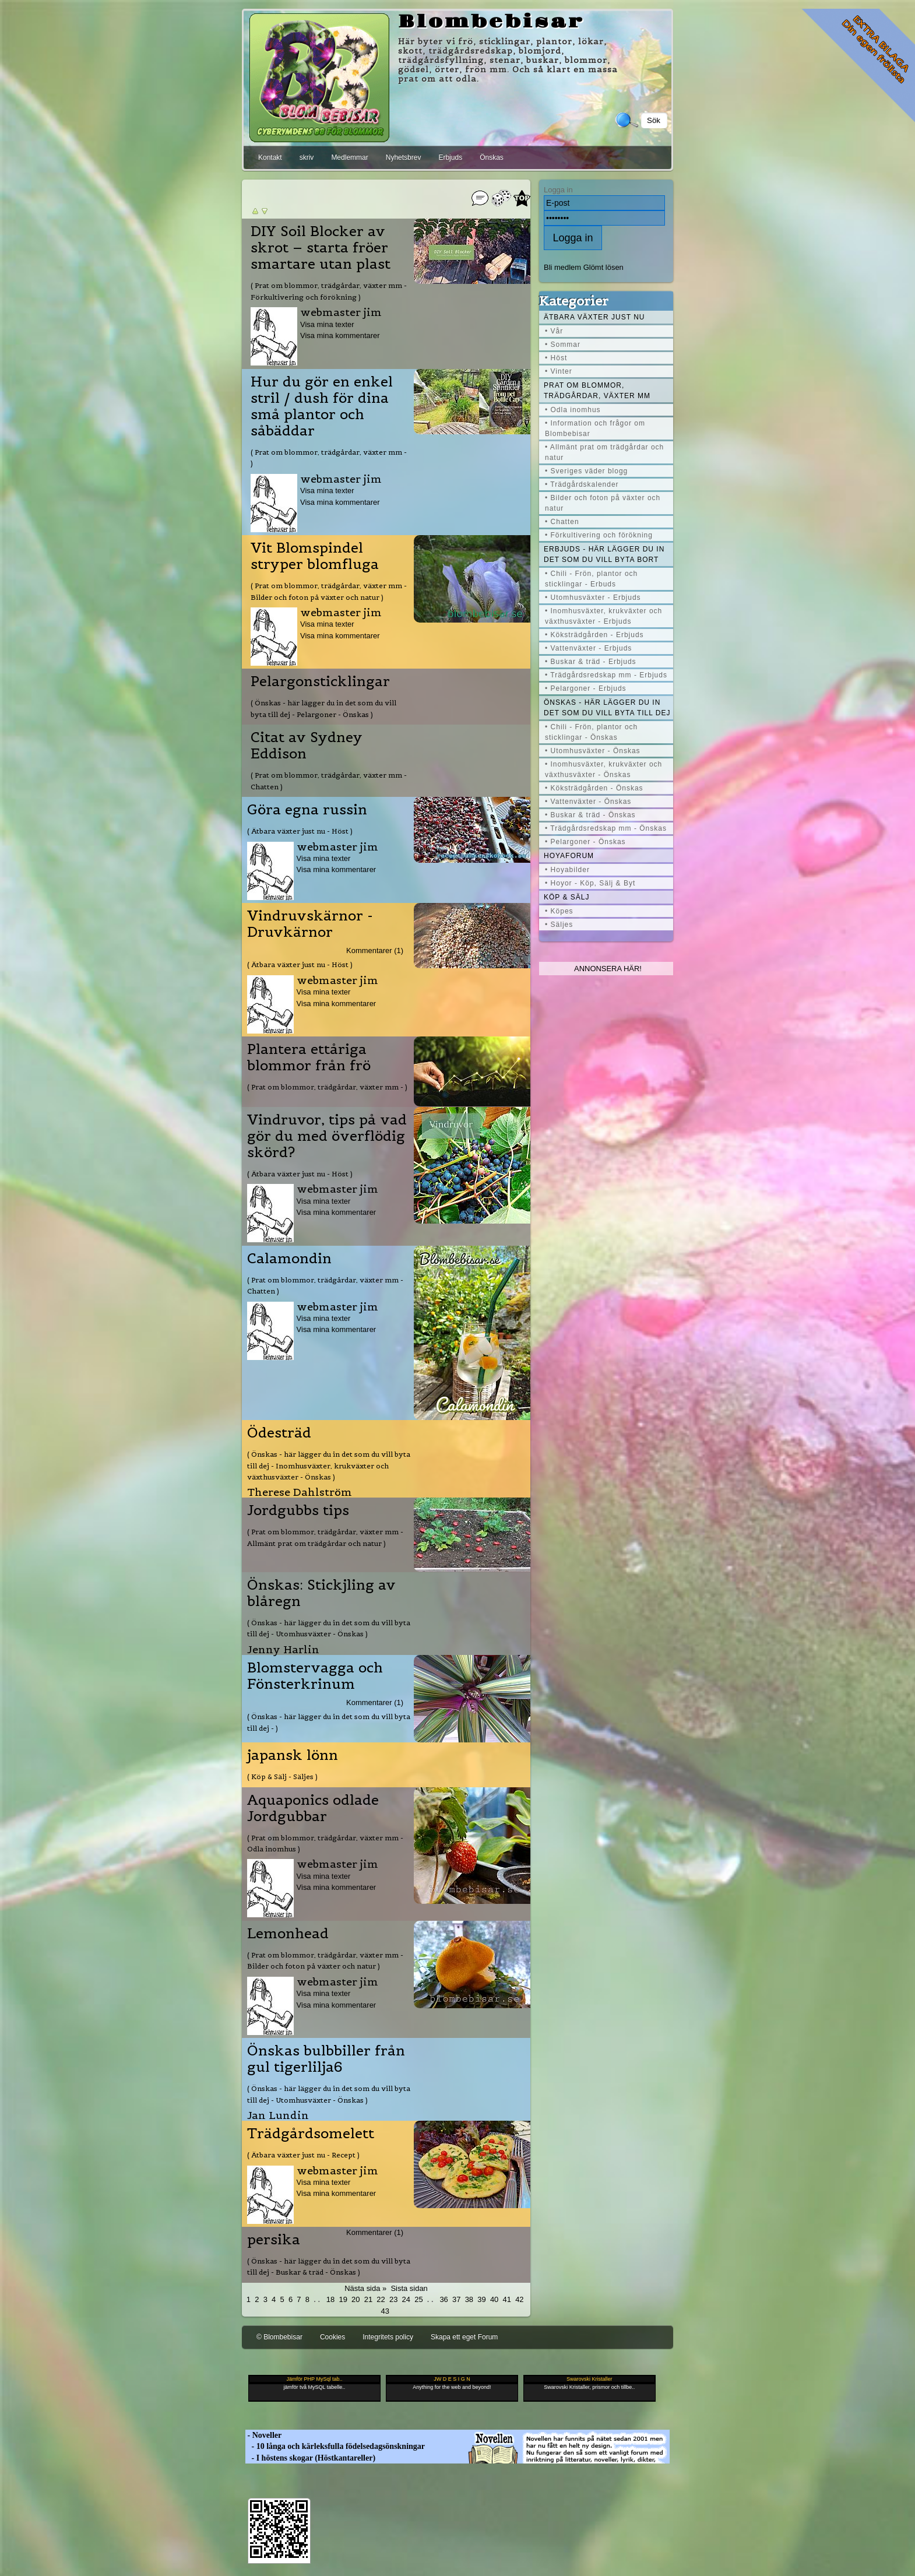  Describe the element at coordinates (591, 579) in the screenshot. I see `• Chili - Frön, plantor och sticklingar - Erbuds` at that location.